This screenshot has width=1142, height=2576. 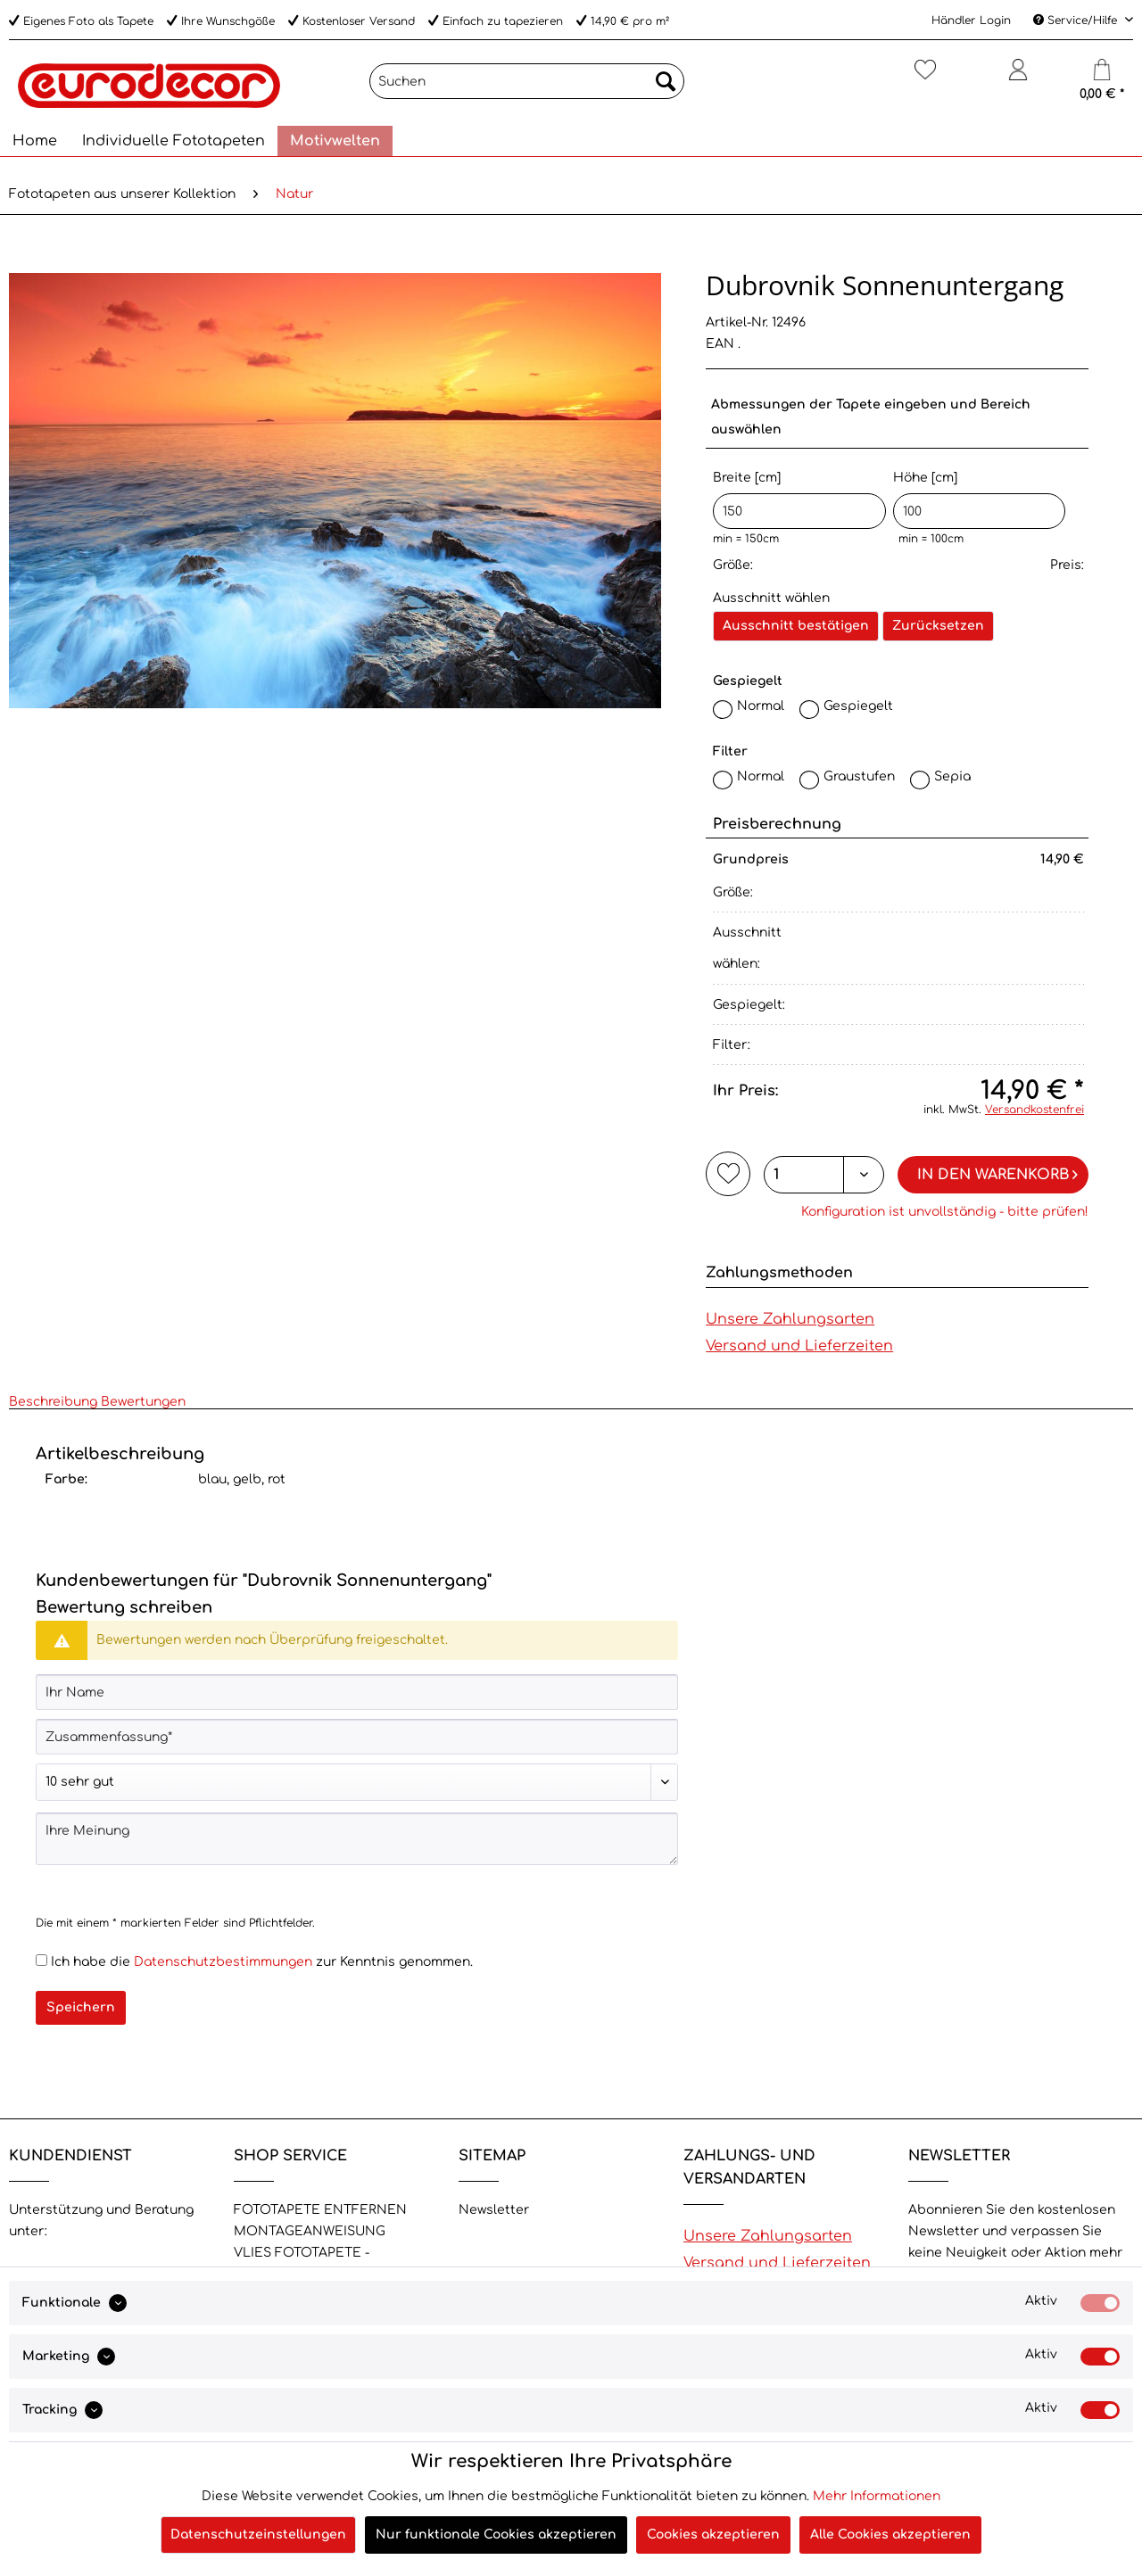 I want to click on Normal, so click(x=760, y=706).